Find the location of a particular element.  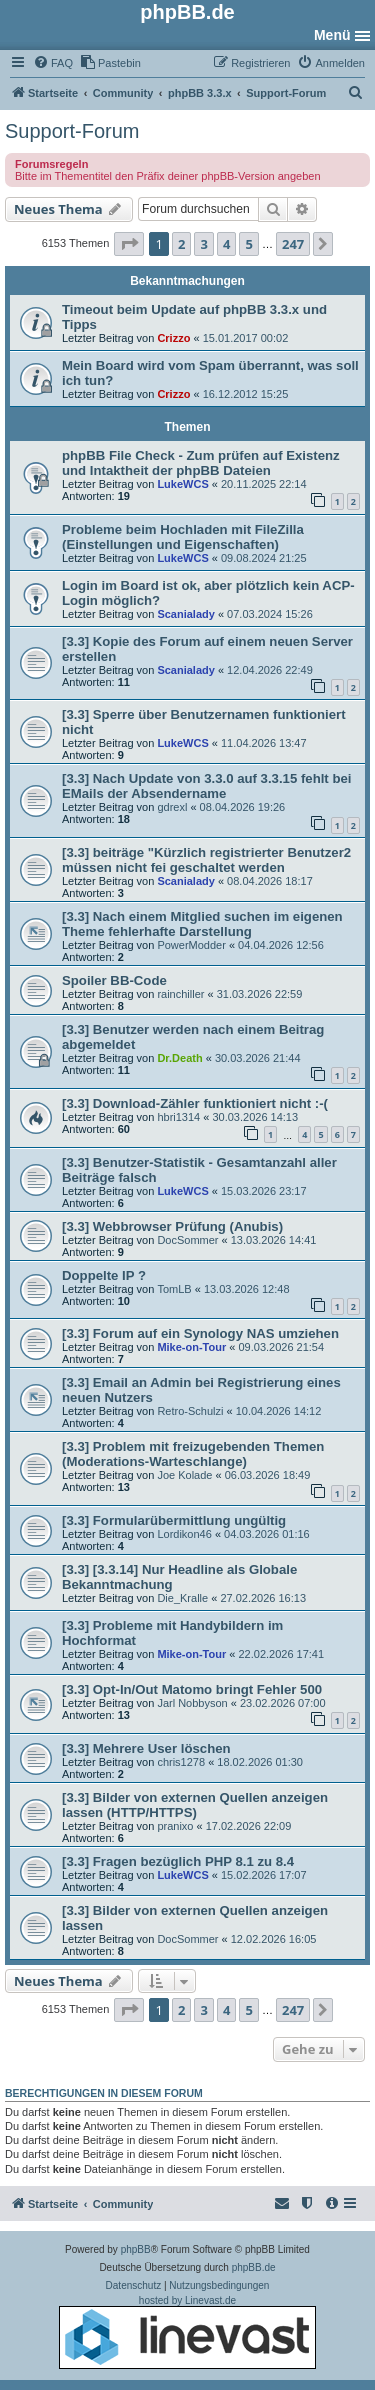

Joe Kolade is located at coordinates (184, 1475).